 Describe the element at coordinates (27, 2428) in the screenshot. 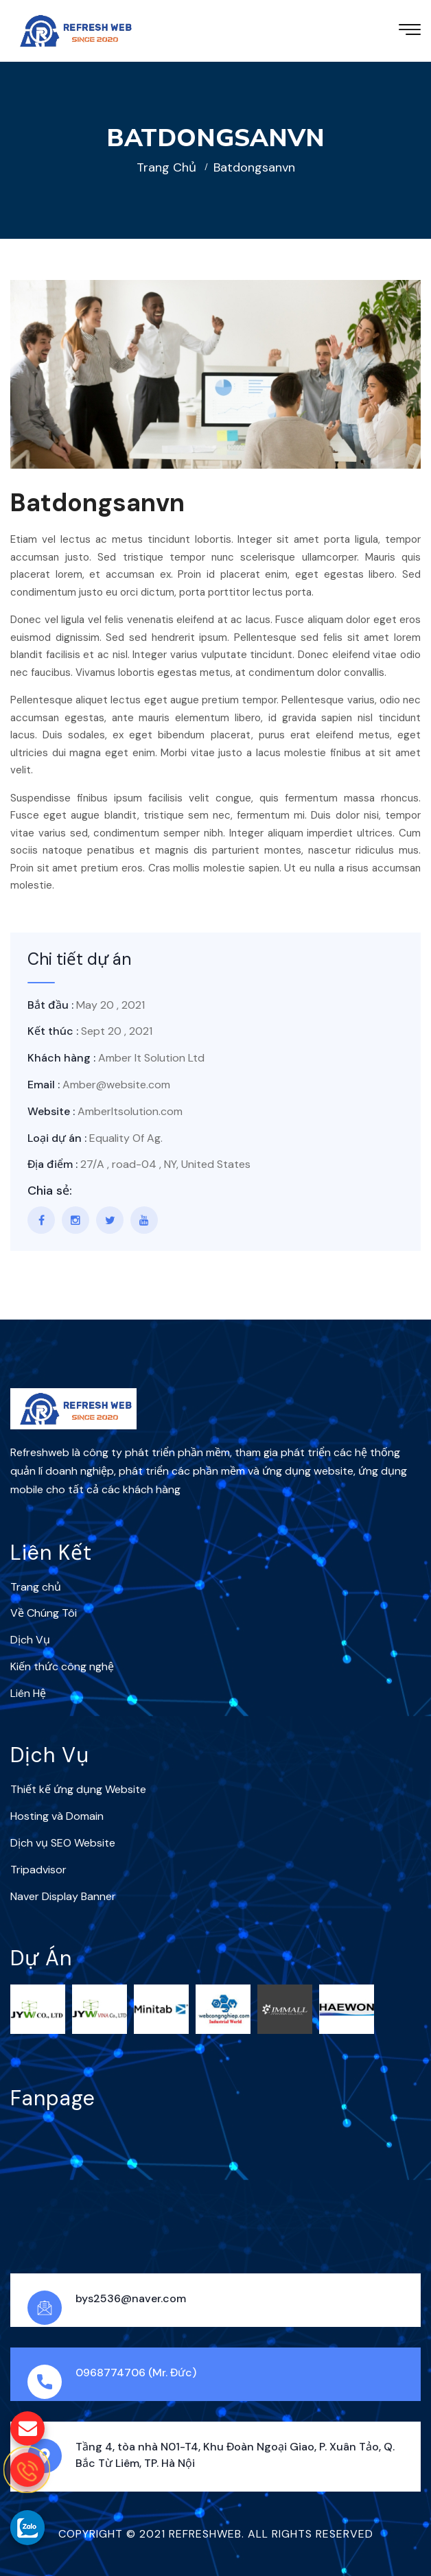

I see `[gửi mail cho chúng tôi]` at that location.